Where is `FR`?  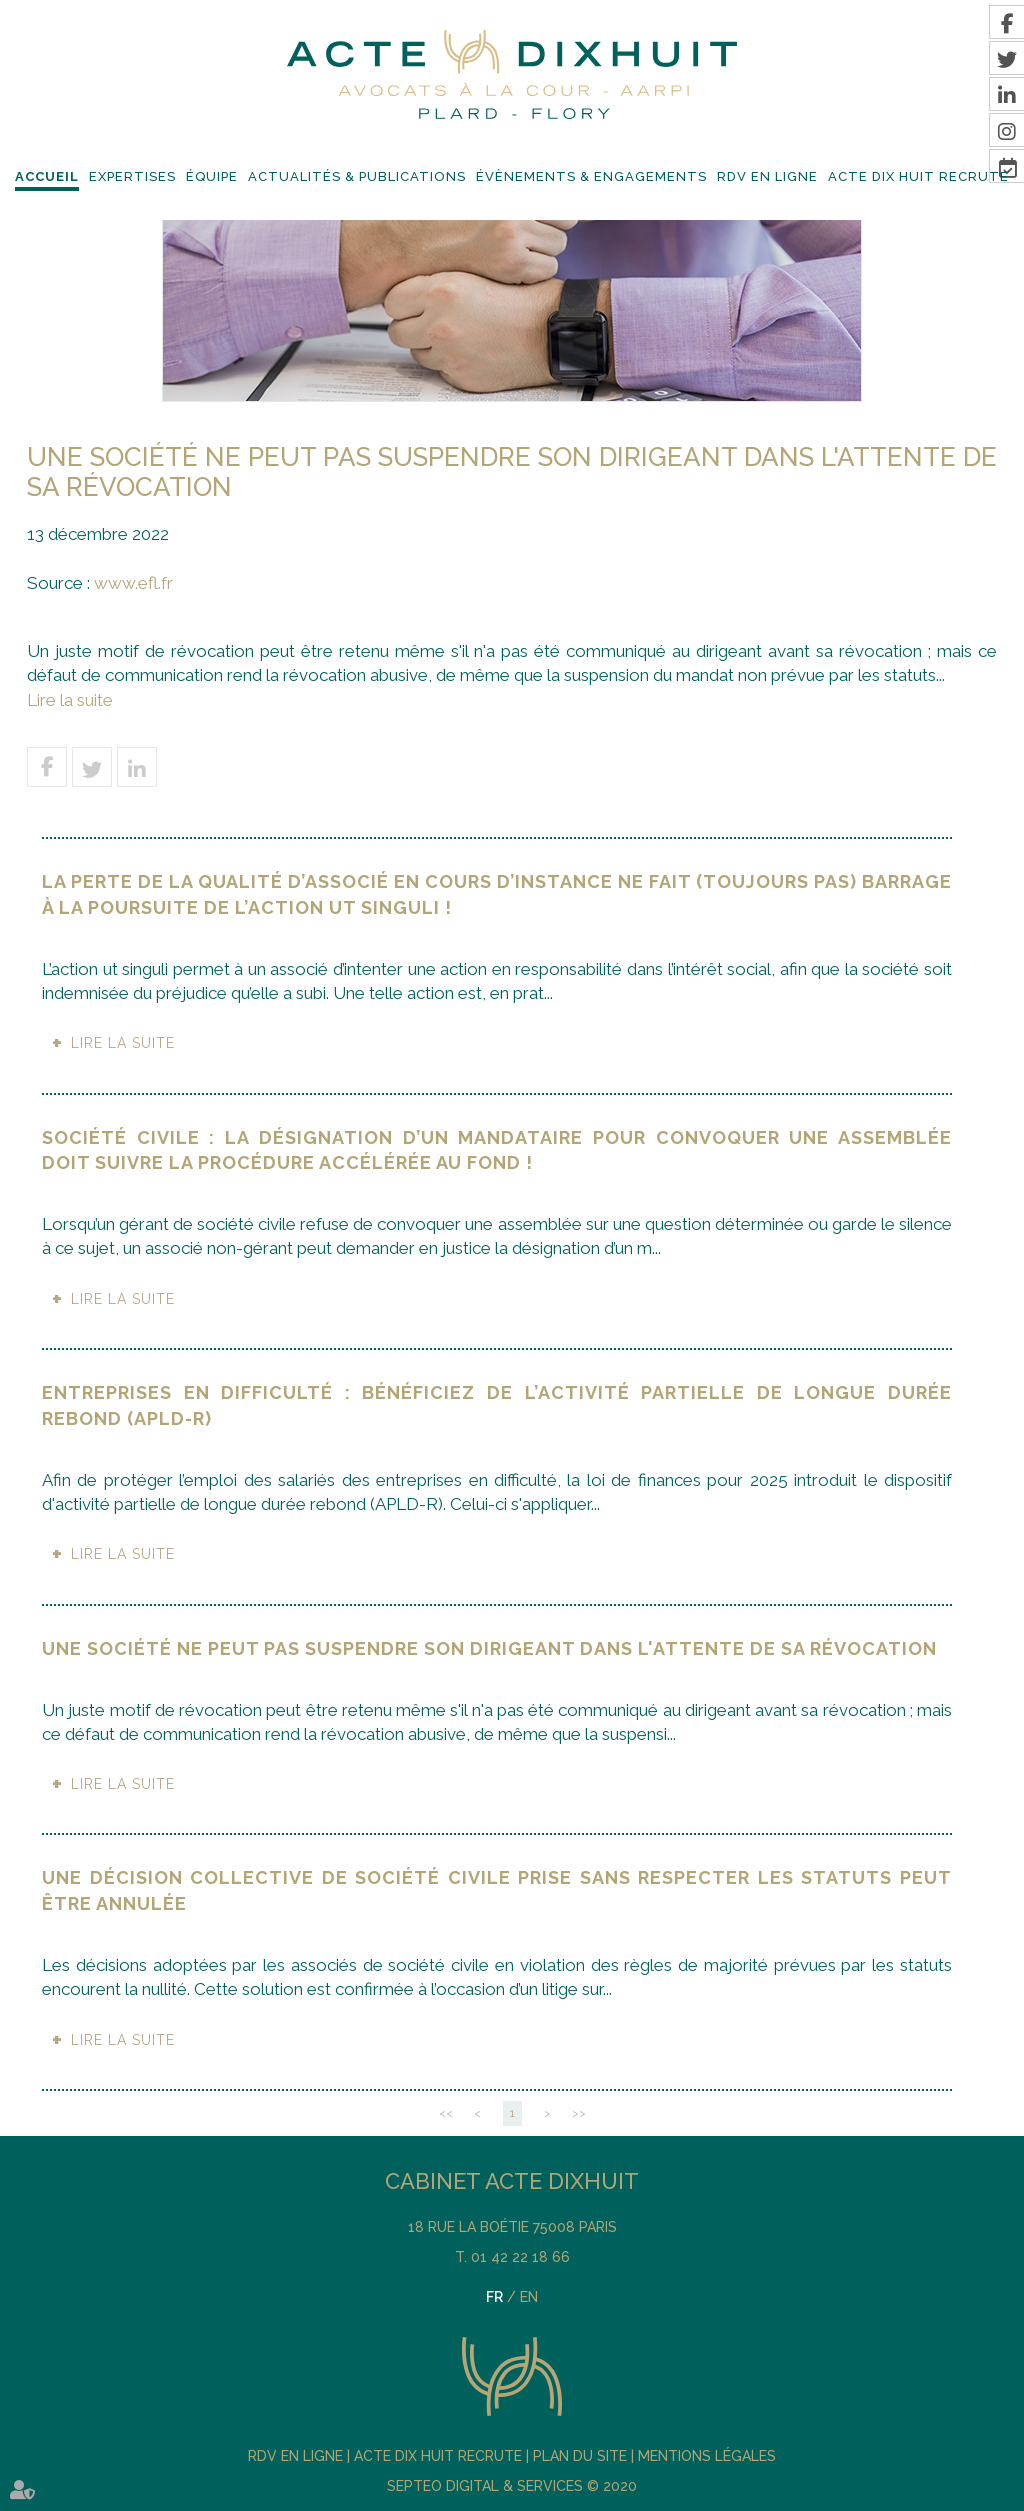
FR is located at coordinates (494, 2297).